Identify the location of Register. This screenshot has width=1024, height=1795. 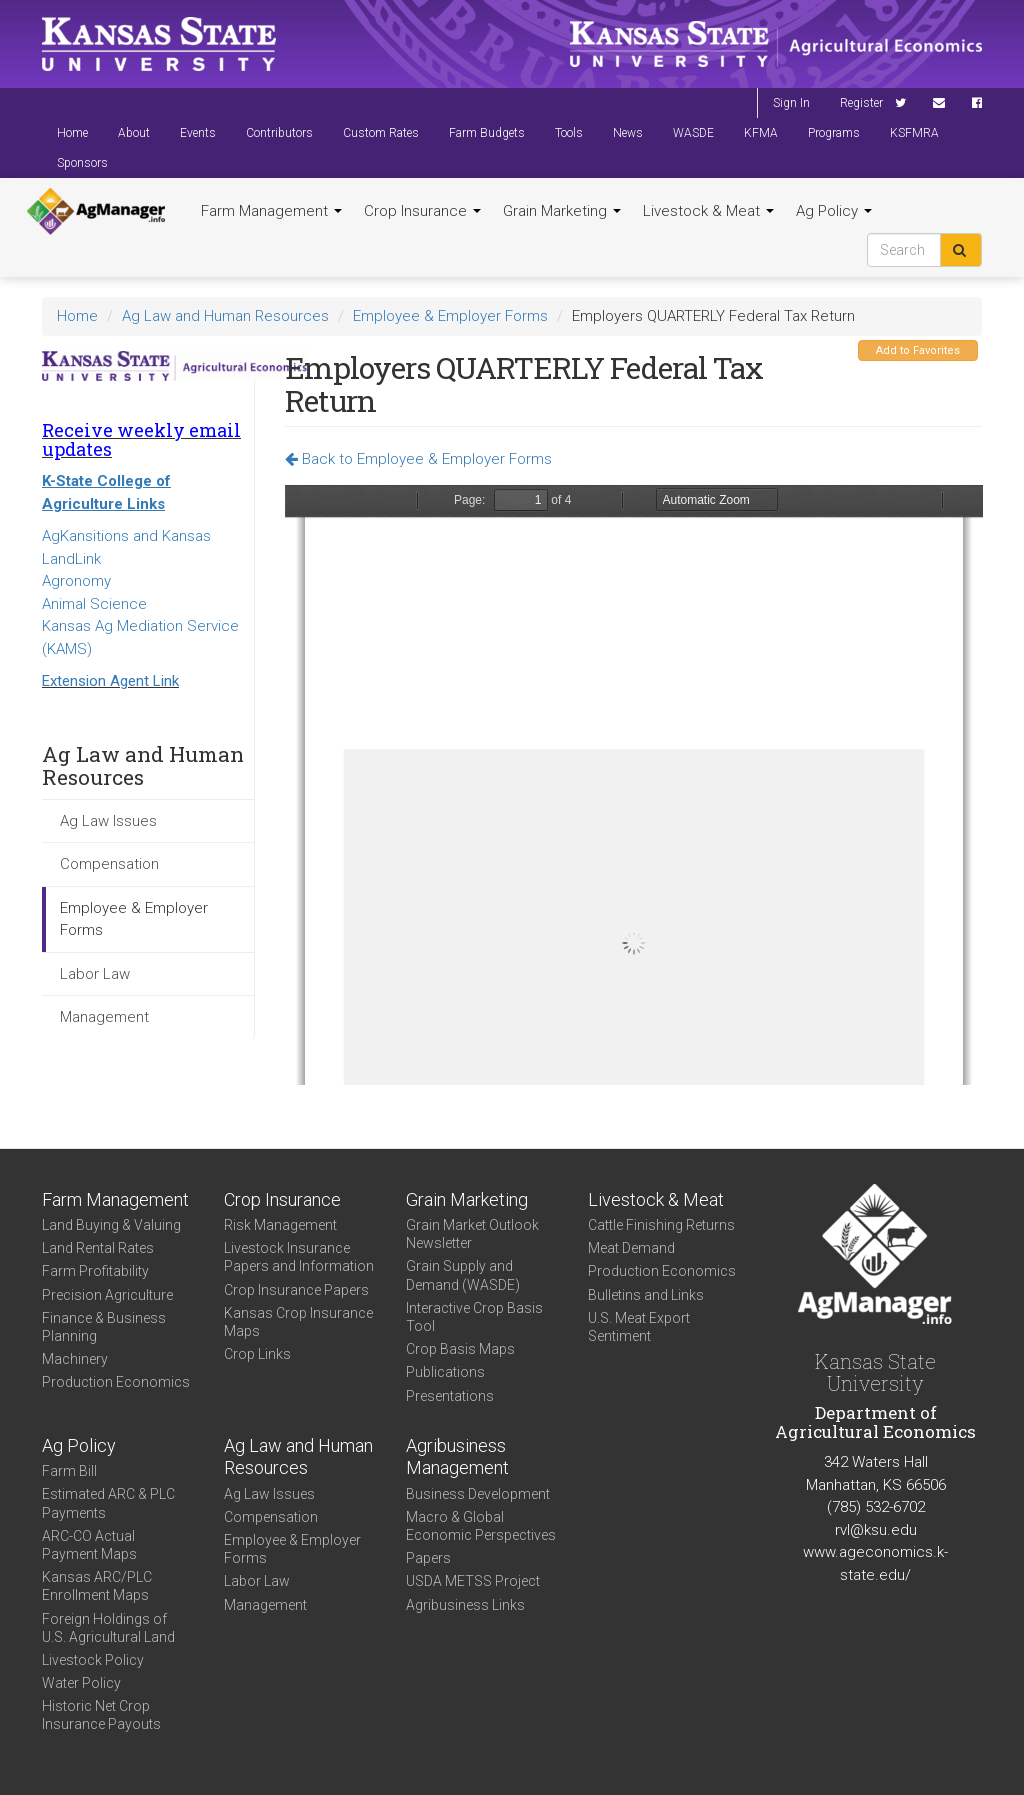
(861, 103).